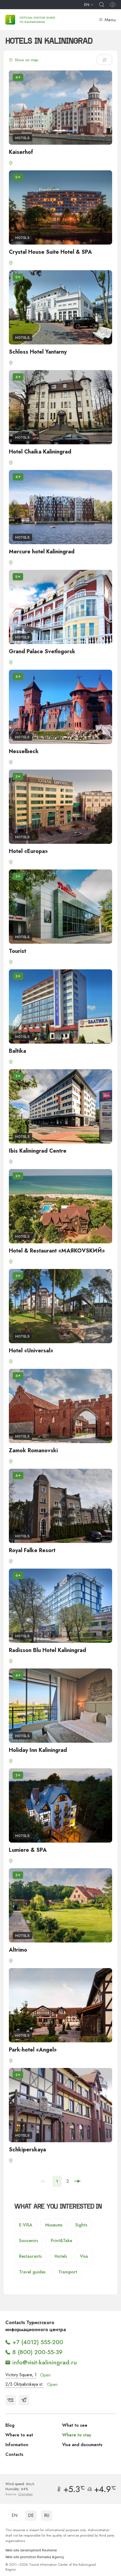  I want to click on Sights, so click(81, 2225).